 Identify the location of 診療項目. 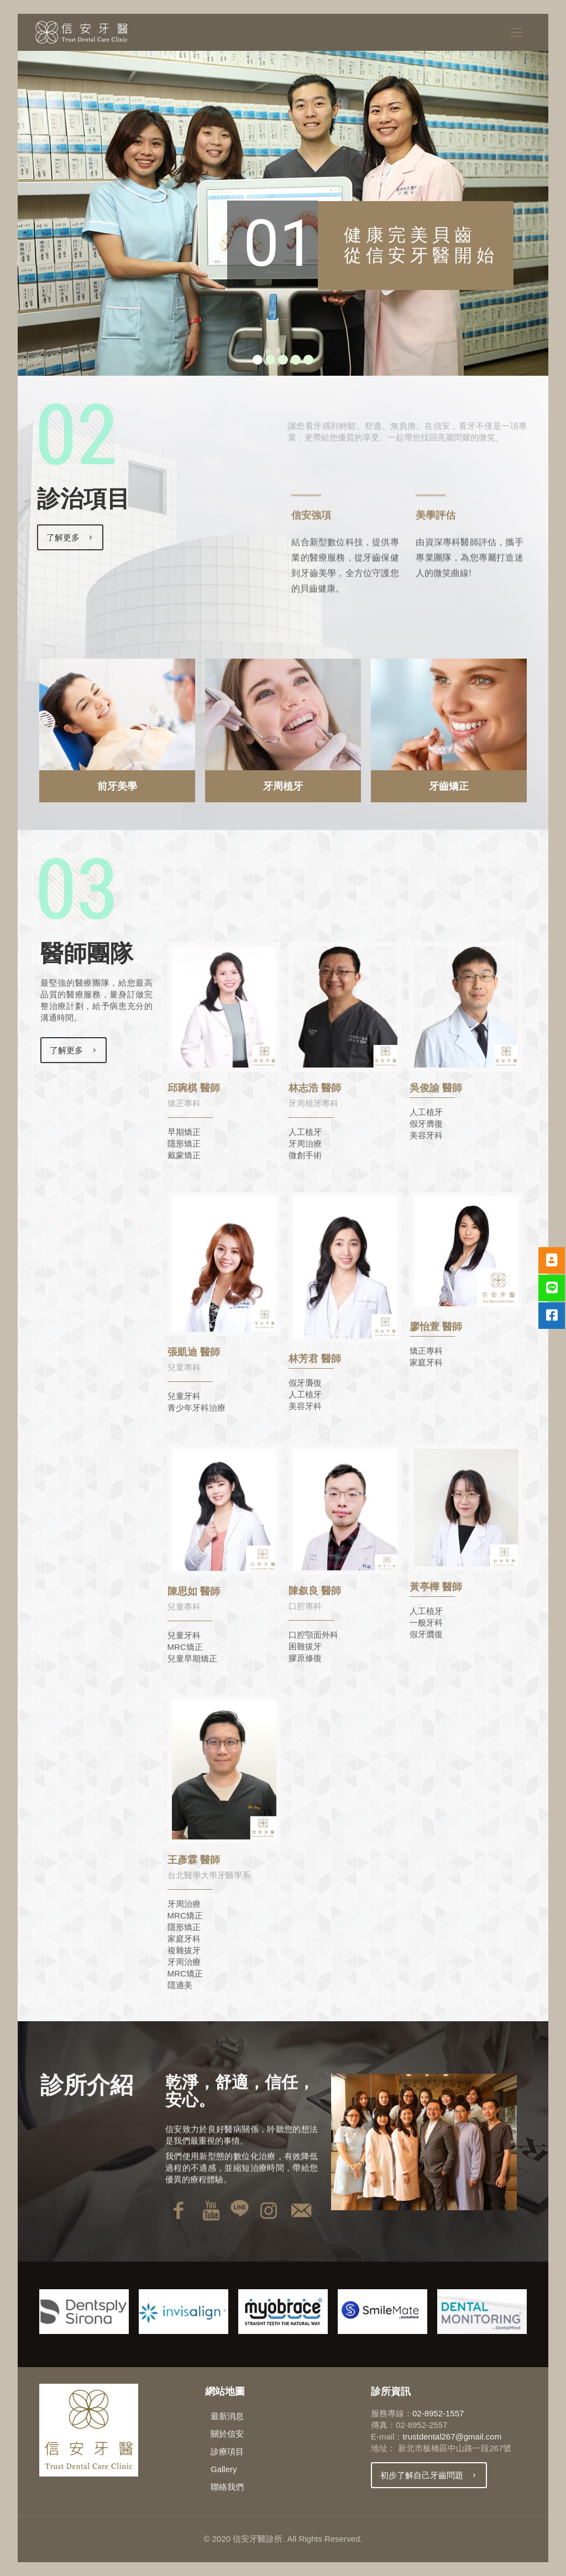
(227, 2451).